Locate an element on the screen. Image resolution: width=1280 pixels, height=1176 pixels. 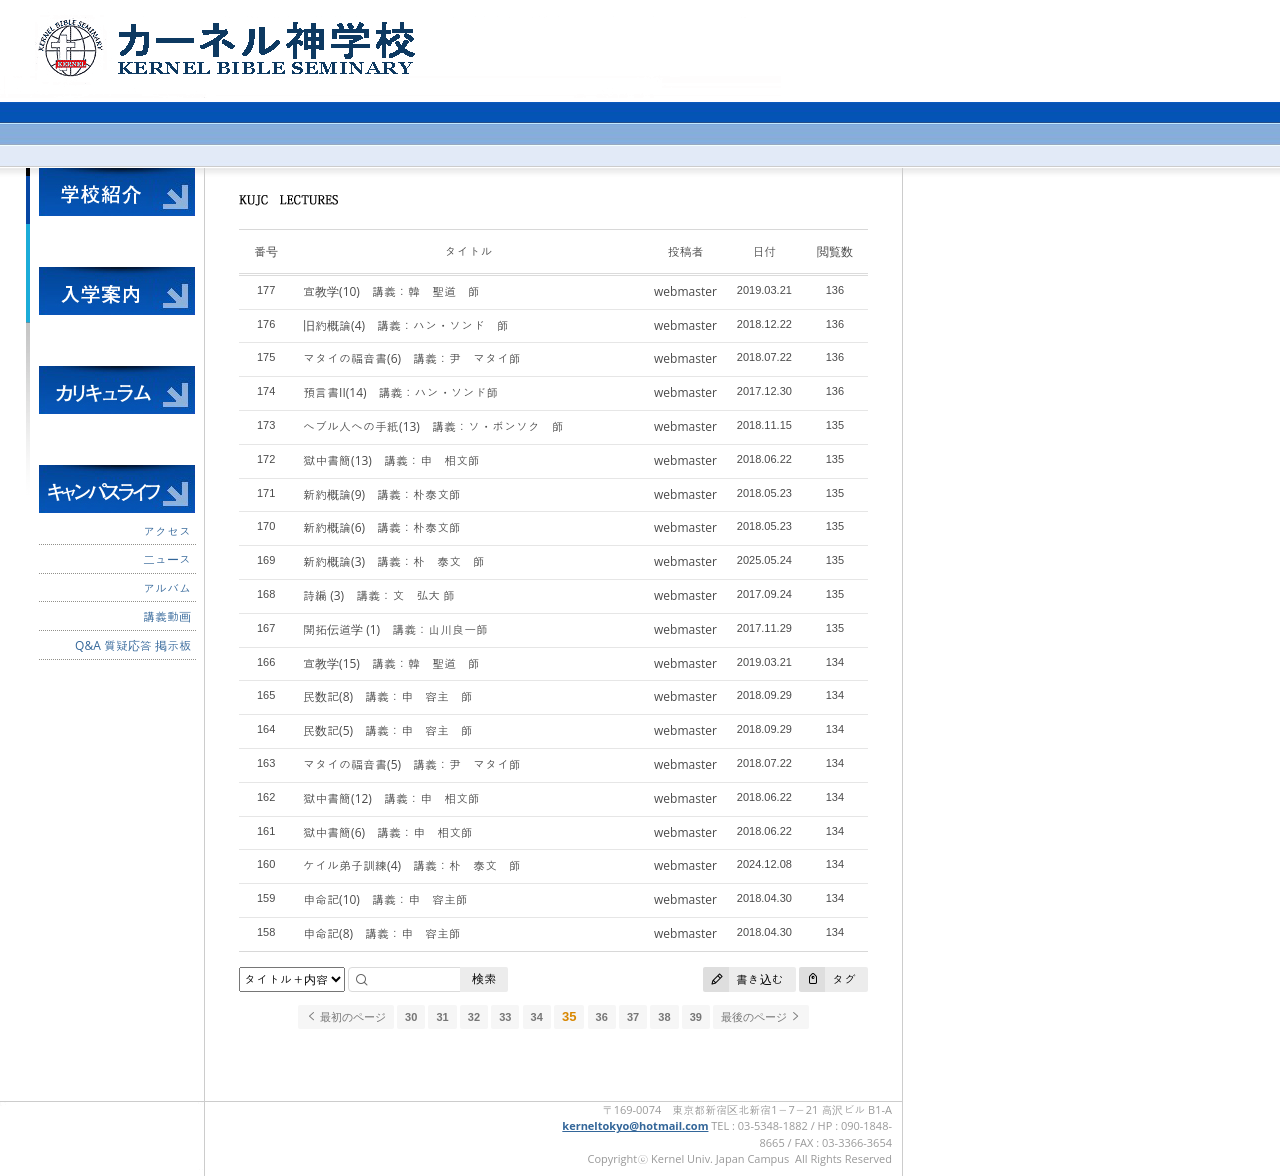
検索 is located at coordinates (484, 978).